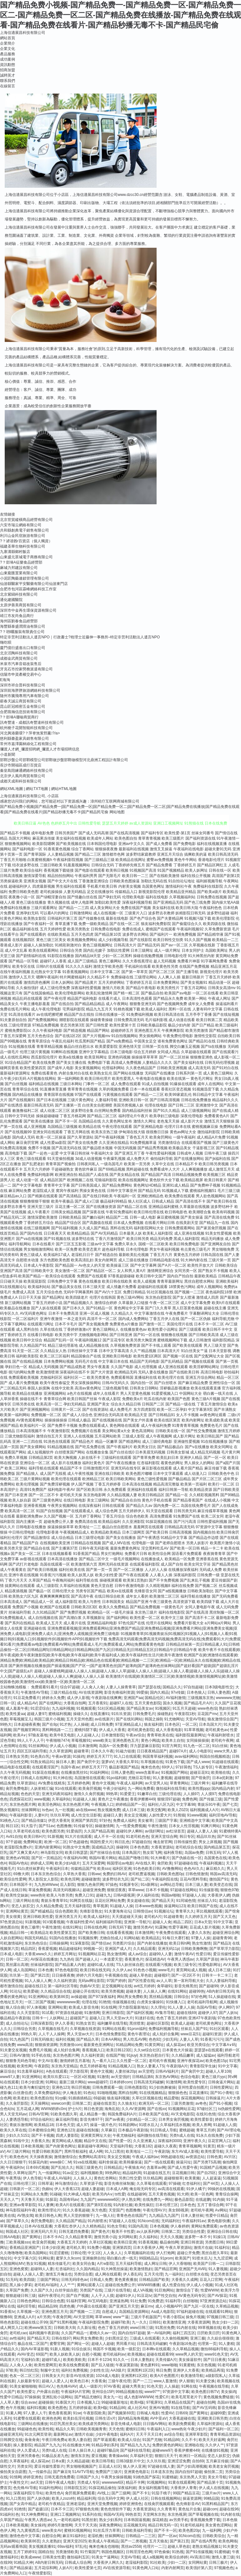 The width and height of the screenshot is (241, 2576). Describe the element at coordinates (74, 1073) in the screenshot. I see `内射合集对白在线` at that location.